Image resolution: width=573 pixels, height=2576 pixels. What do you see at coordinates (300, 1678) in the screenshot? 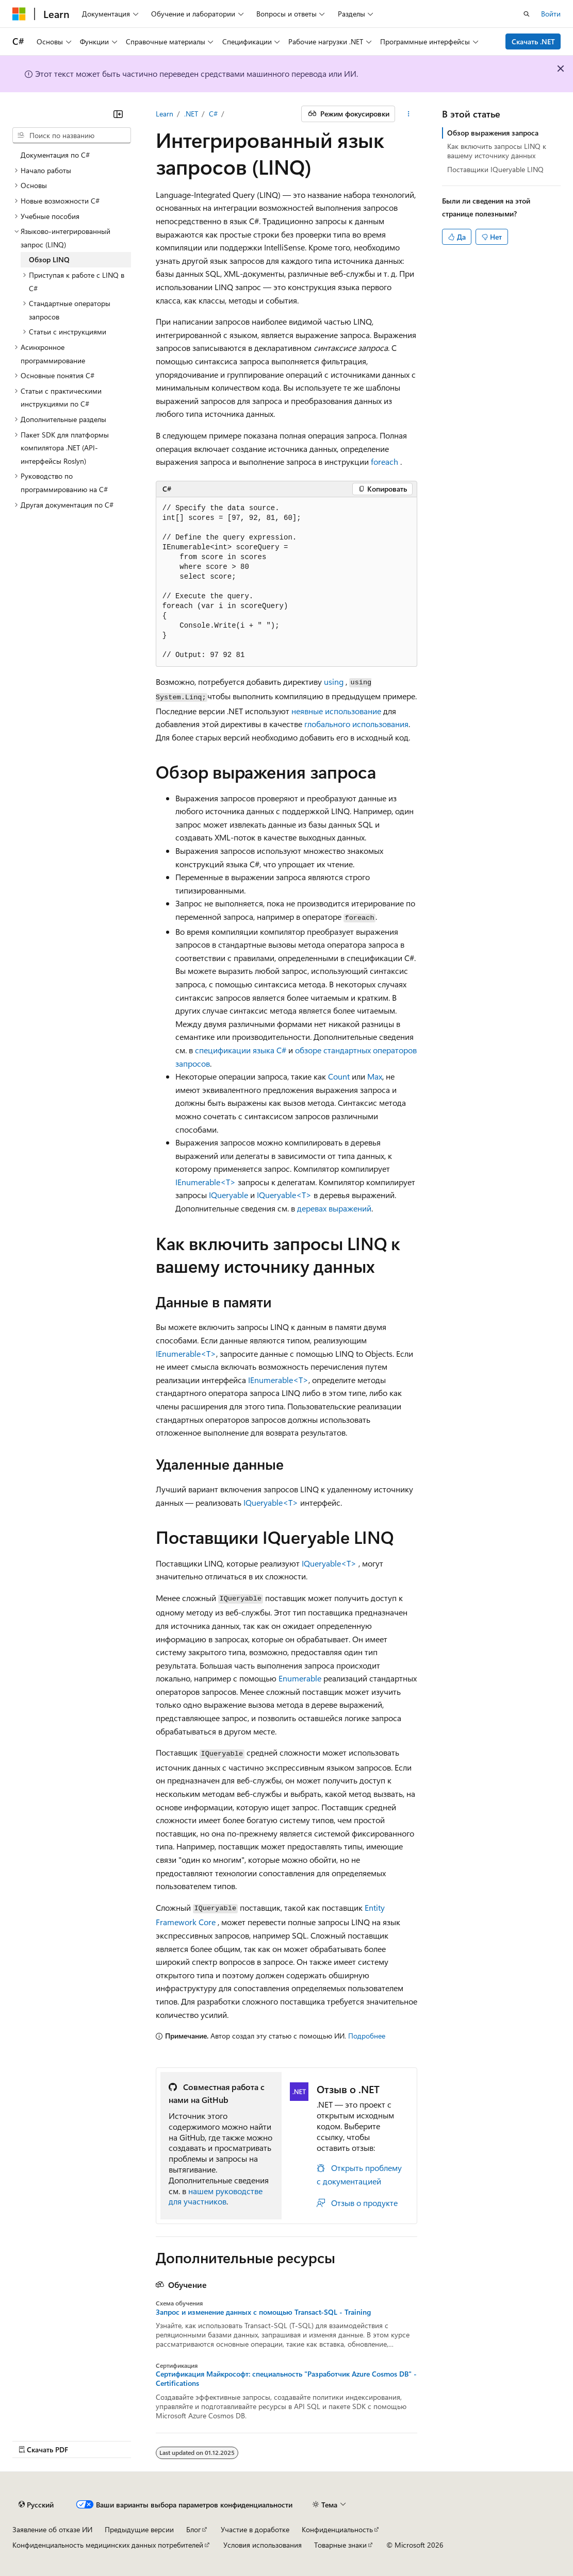
I see `Enumerable` at bounding box center [300, 1678].